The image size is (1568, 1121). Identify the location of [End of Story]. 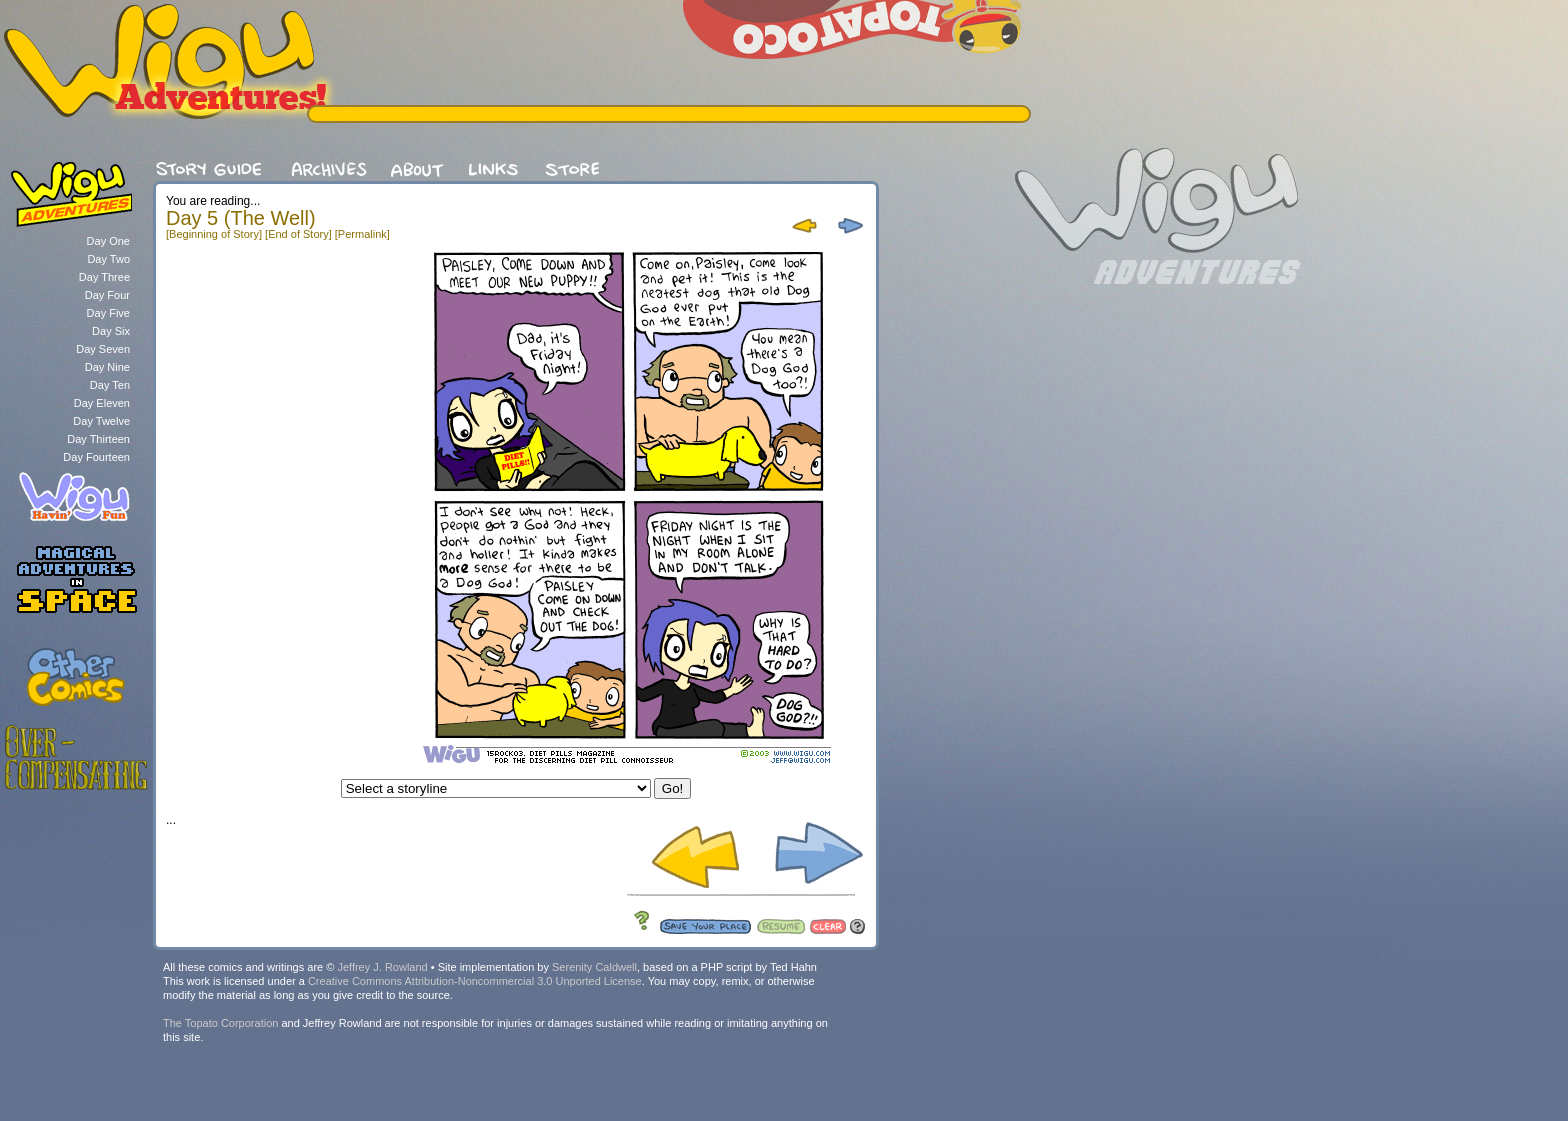
(298, 234).